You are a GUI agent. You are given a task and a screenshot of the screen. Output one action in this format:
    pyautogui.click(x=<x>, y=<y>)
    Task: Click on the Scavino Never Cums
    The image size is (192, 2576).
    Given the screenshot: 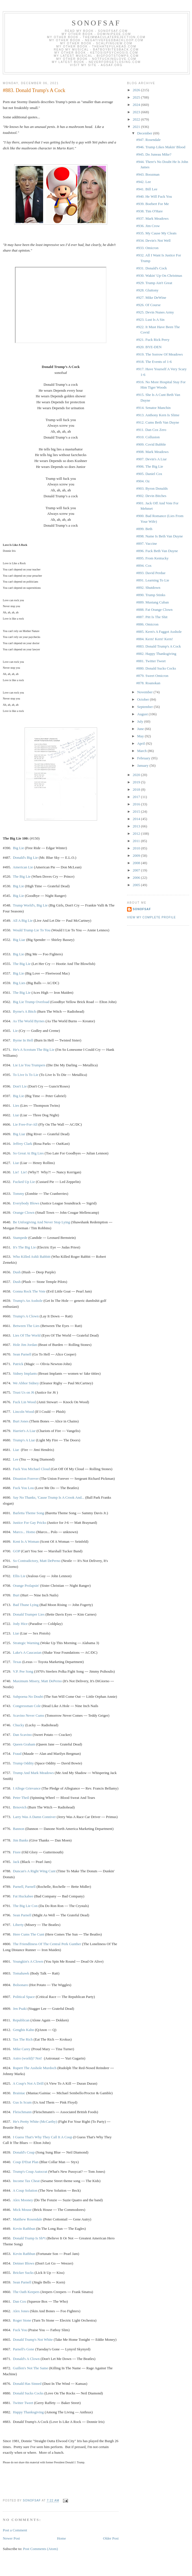 What is the action you would take?
    pyautogui.click(x=28, y=1715)
    